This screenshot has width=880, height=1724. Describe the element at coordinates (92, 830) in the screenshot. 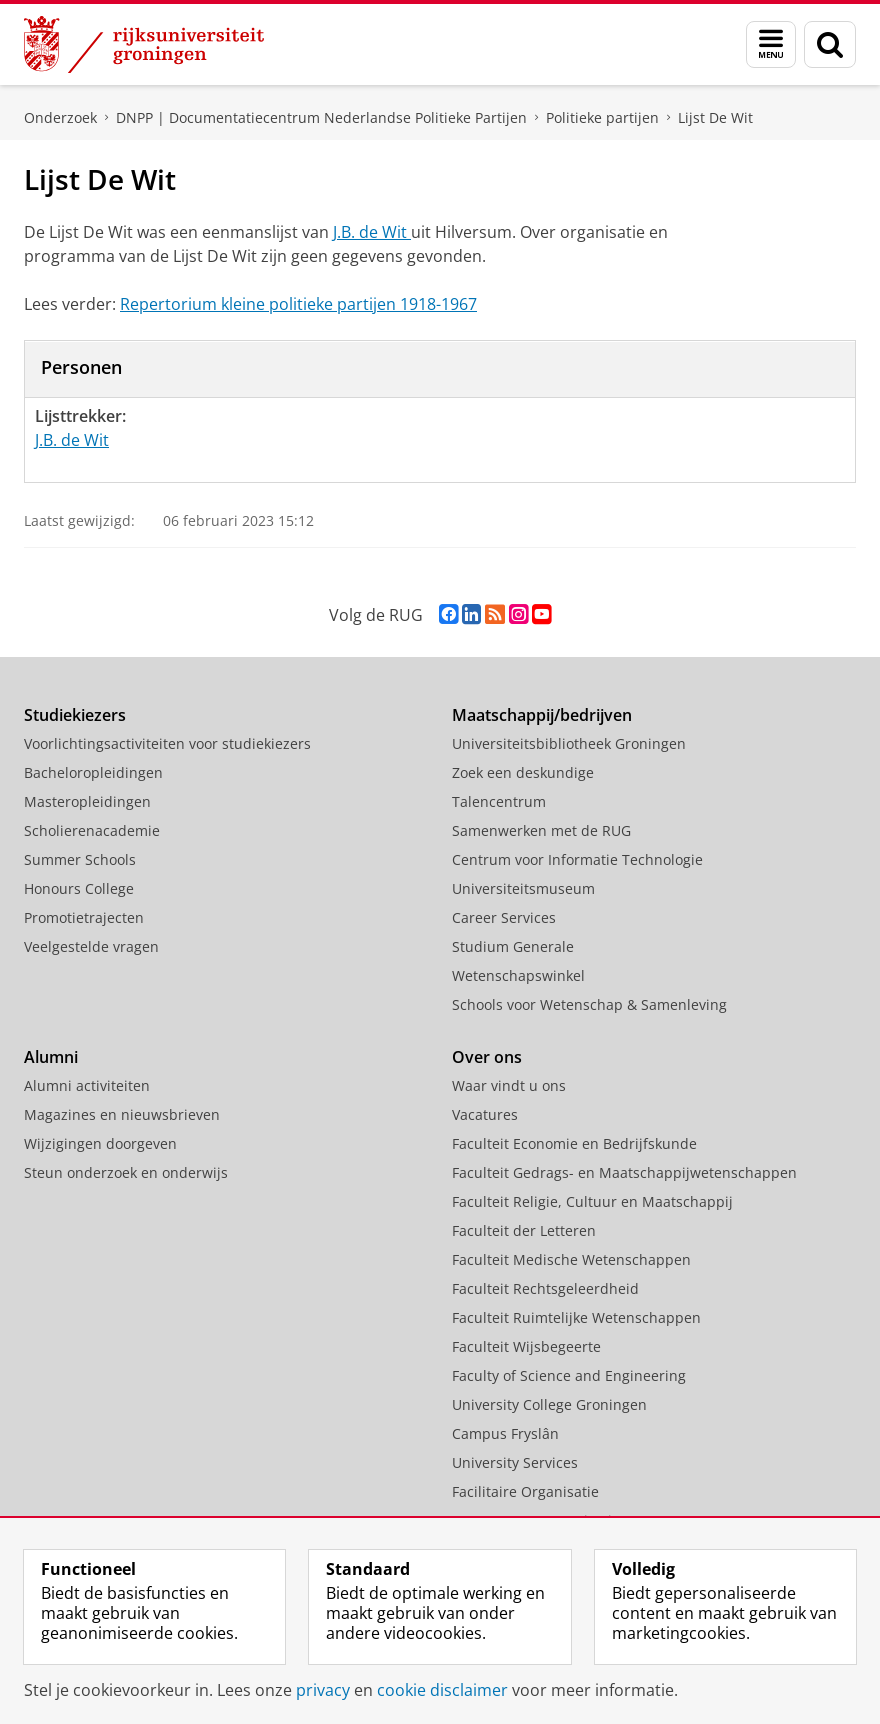

I see `Scholierenacademie` at that location.